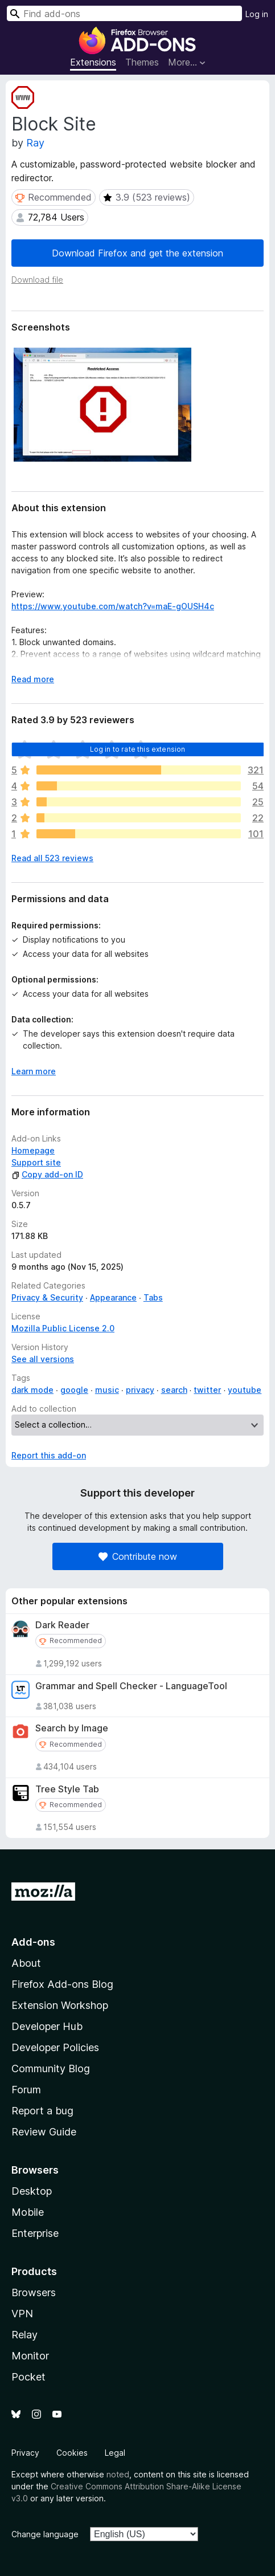 This screenshot has height=2576, width=275. I want to click on Contribute now, so click(137, 1556).